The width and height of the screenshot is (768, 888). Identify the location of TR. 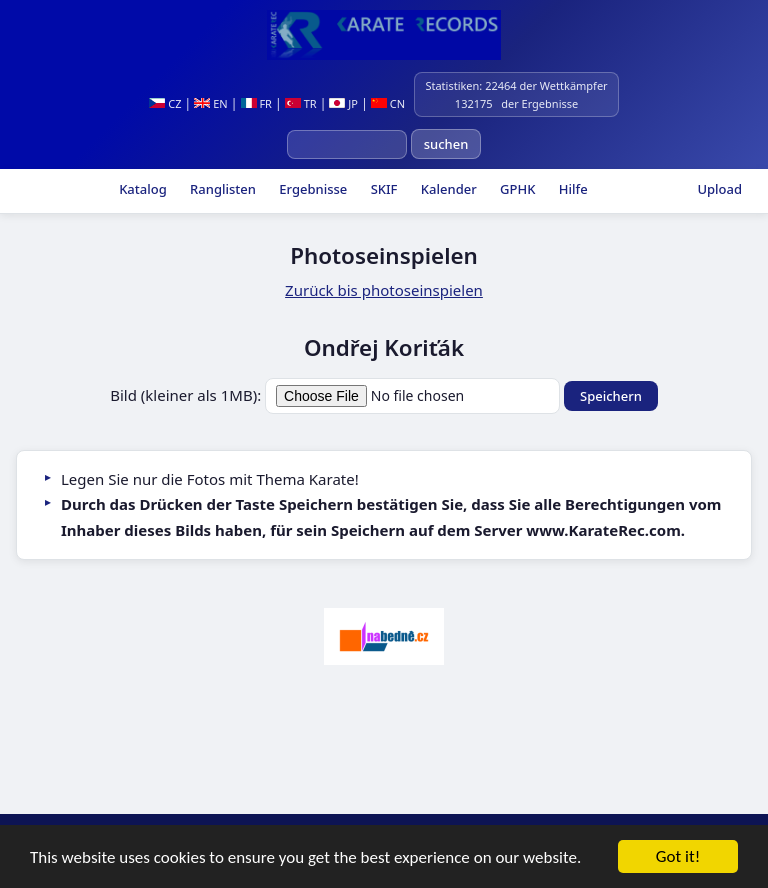
(301, 103).